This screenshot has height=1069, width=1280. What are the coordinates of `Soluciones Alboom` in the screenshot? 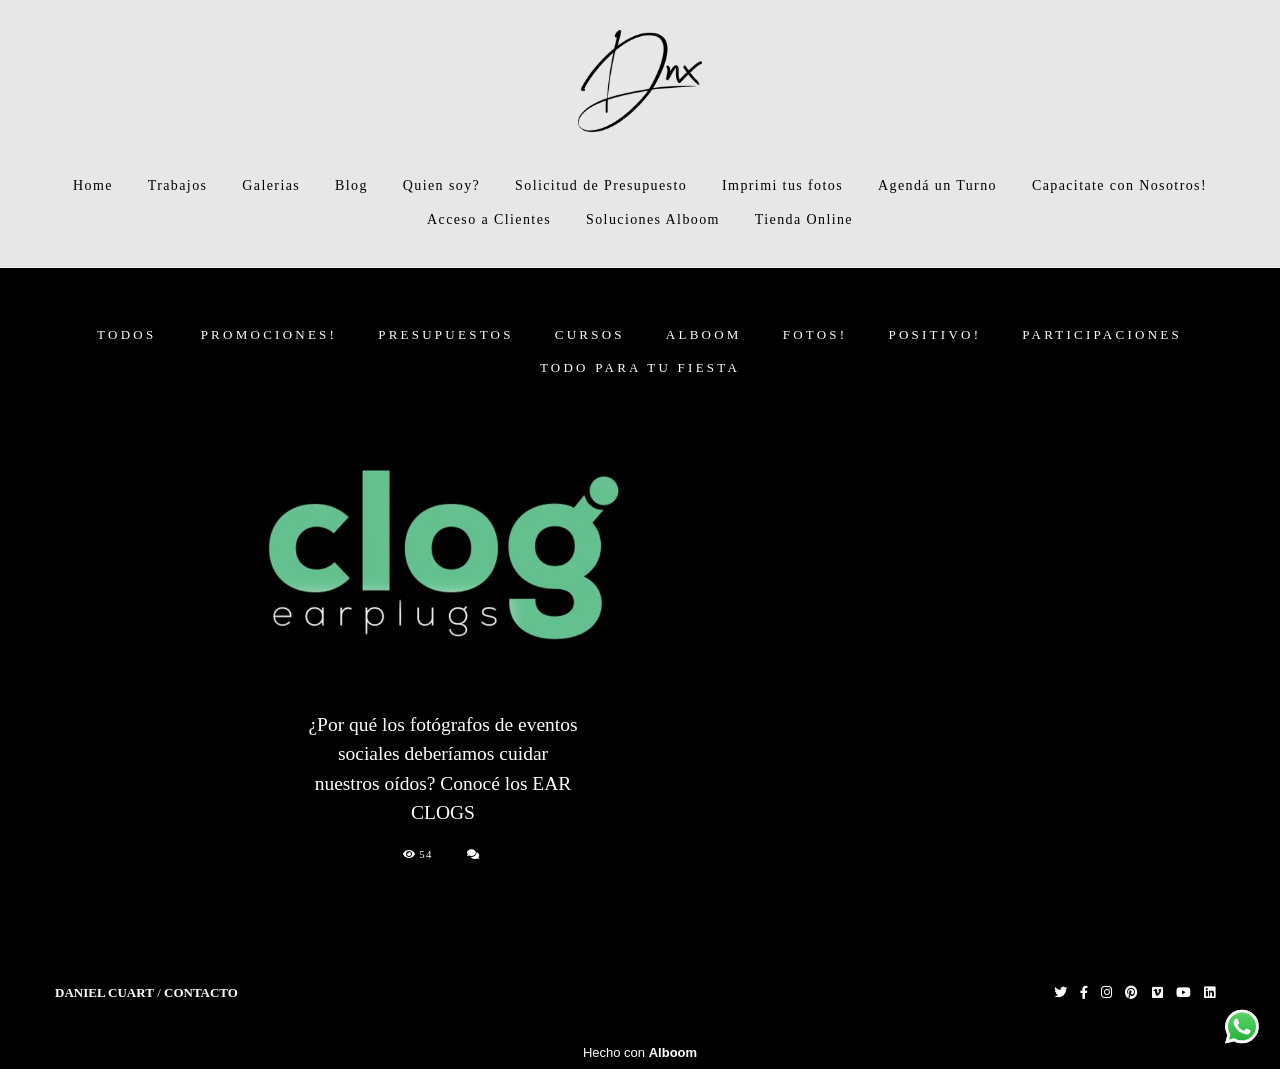 It's located at (653, 219).